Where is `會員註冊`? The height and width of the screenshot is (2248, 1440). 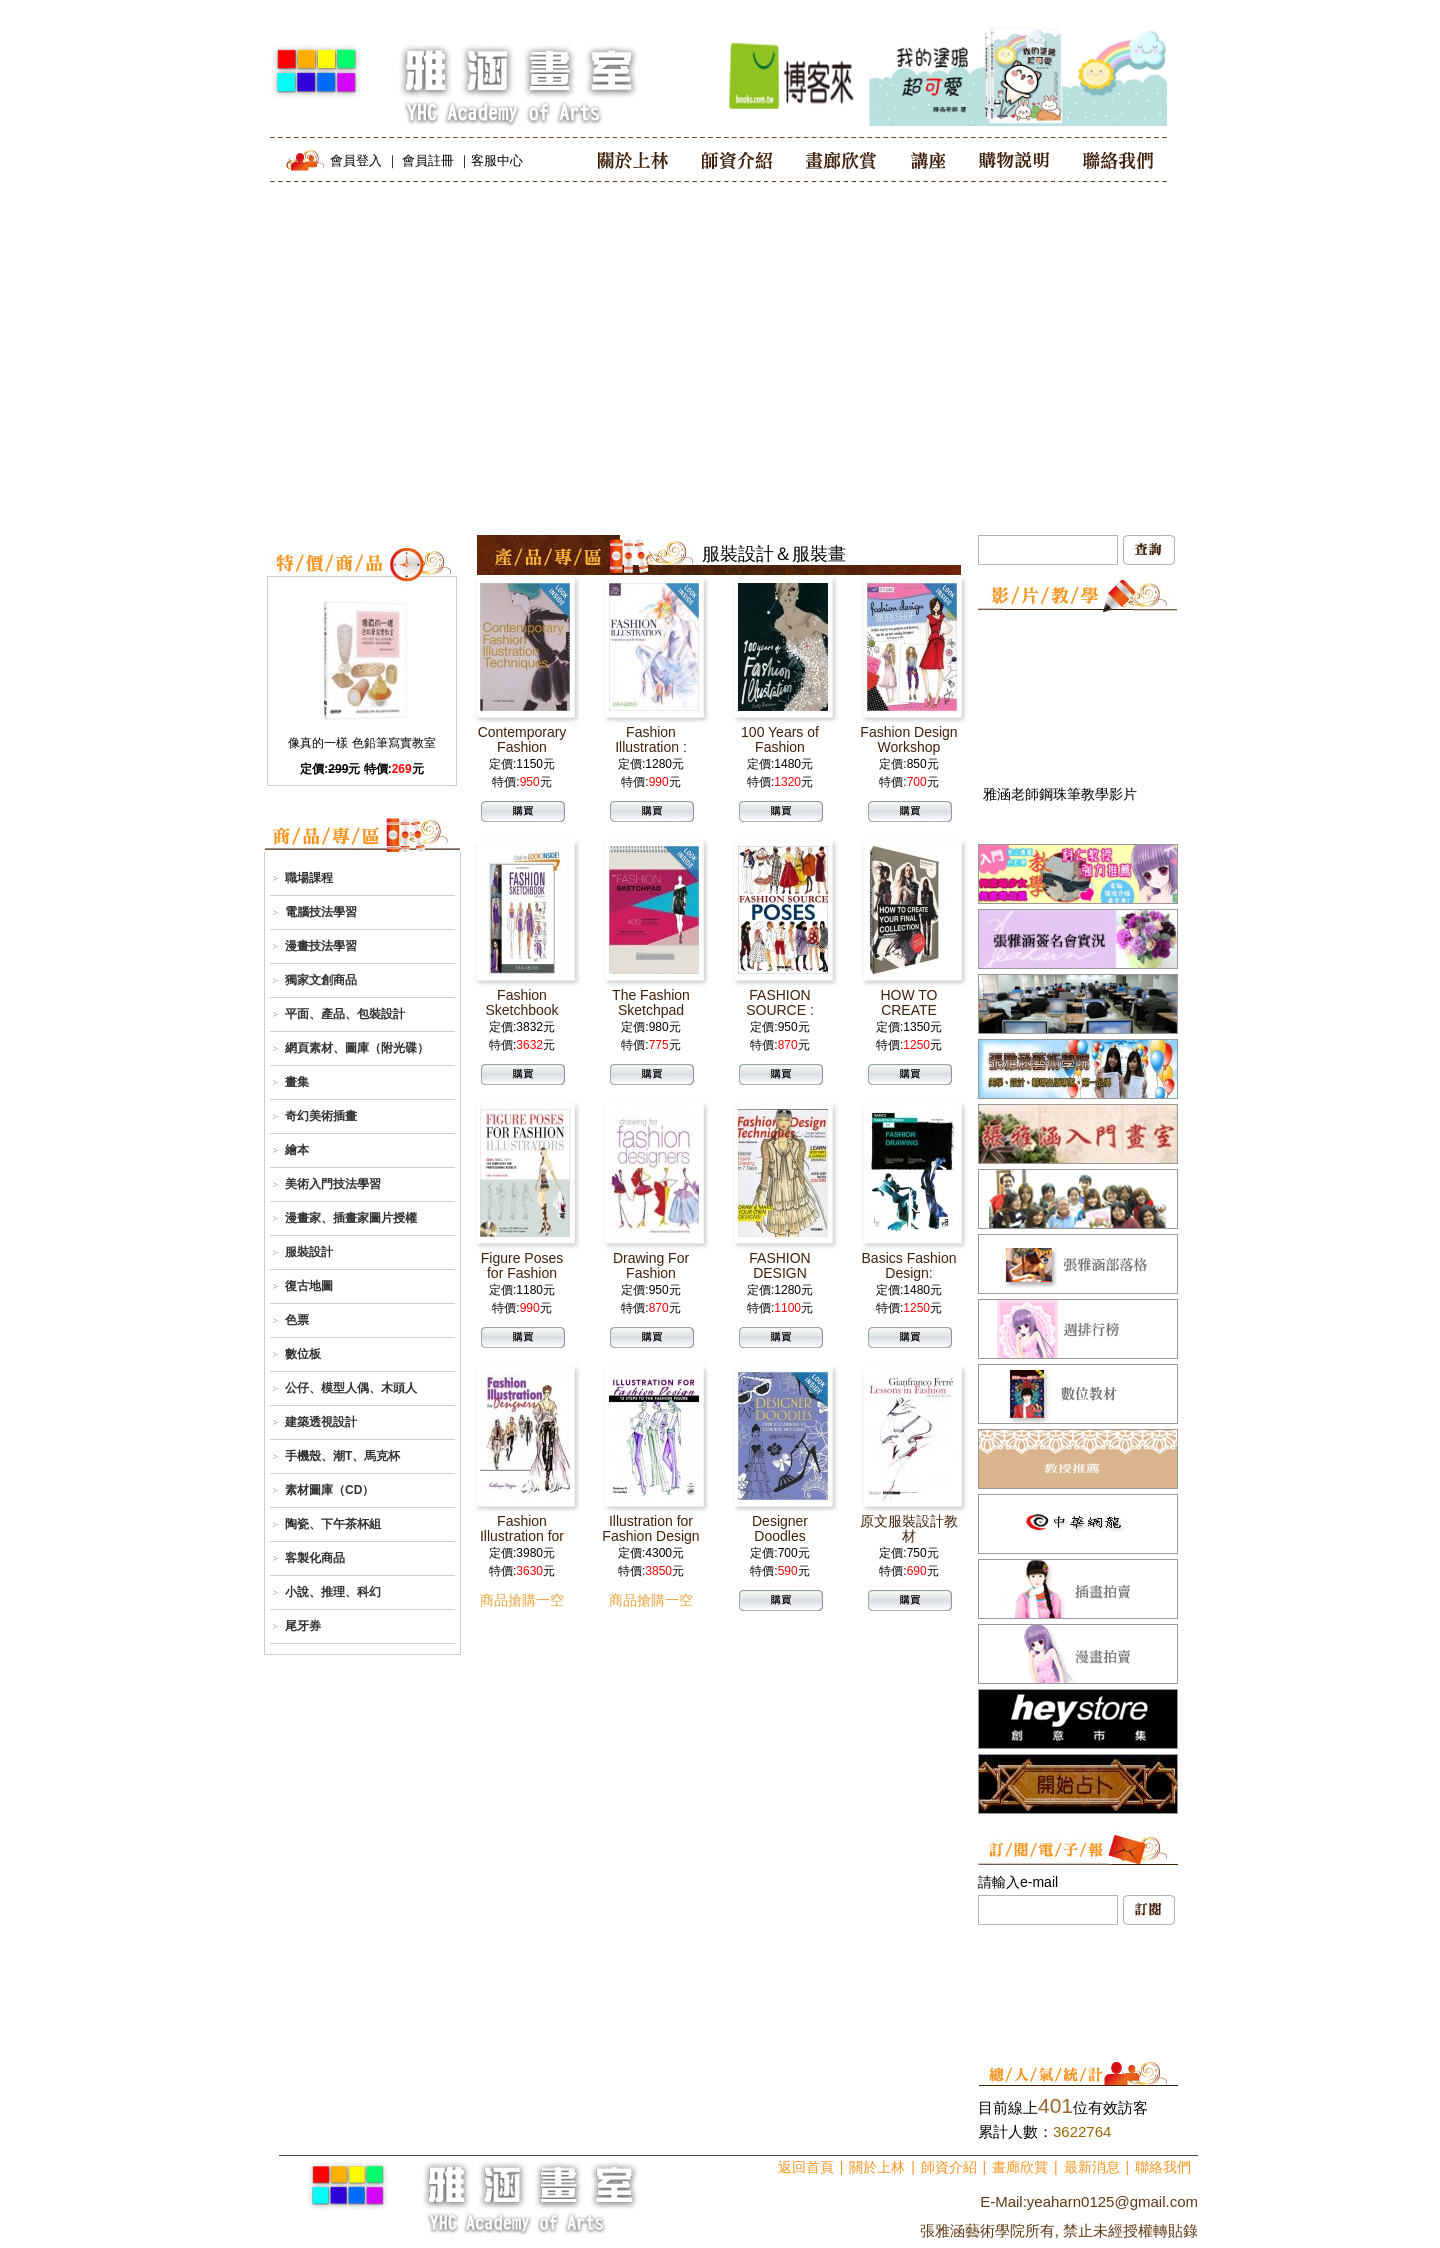
會員註冊 is located at coordinates (428, 160).